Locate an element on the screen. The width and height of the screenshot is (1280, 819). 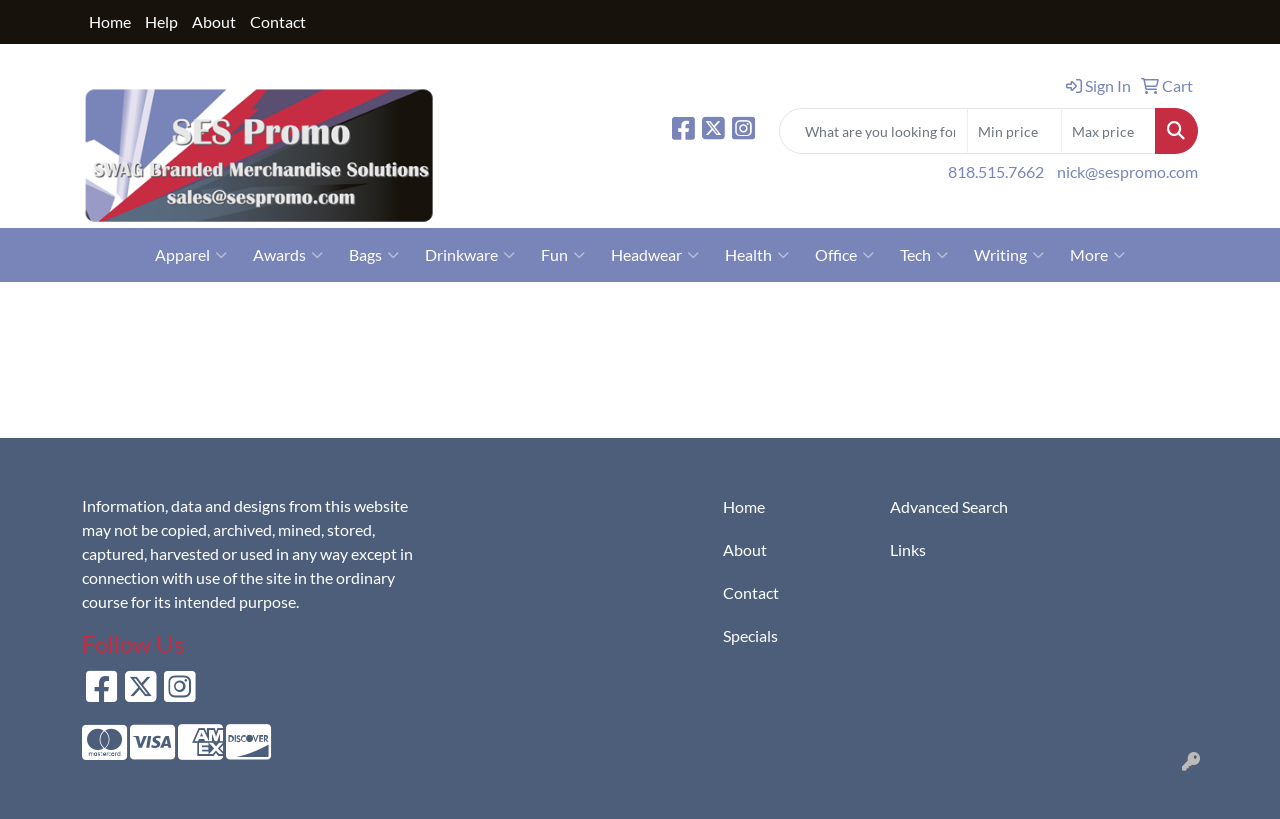
Health is located at coordinates (757, 255).